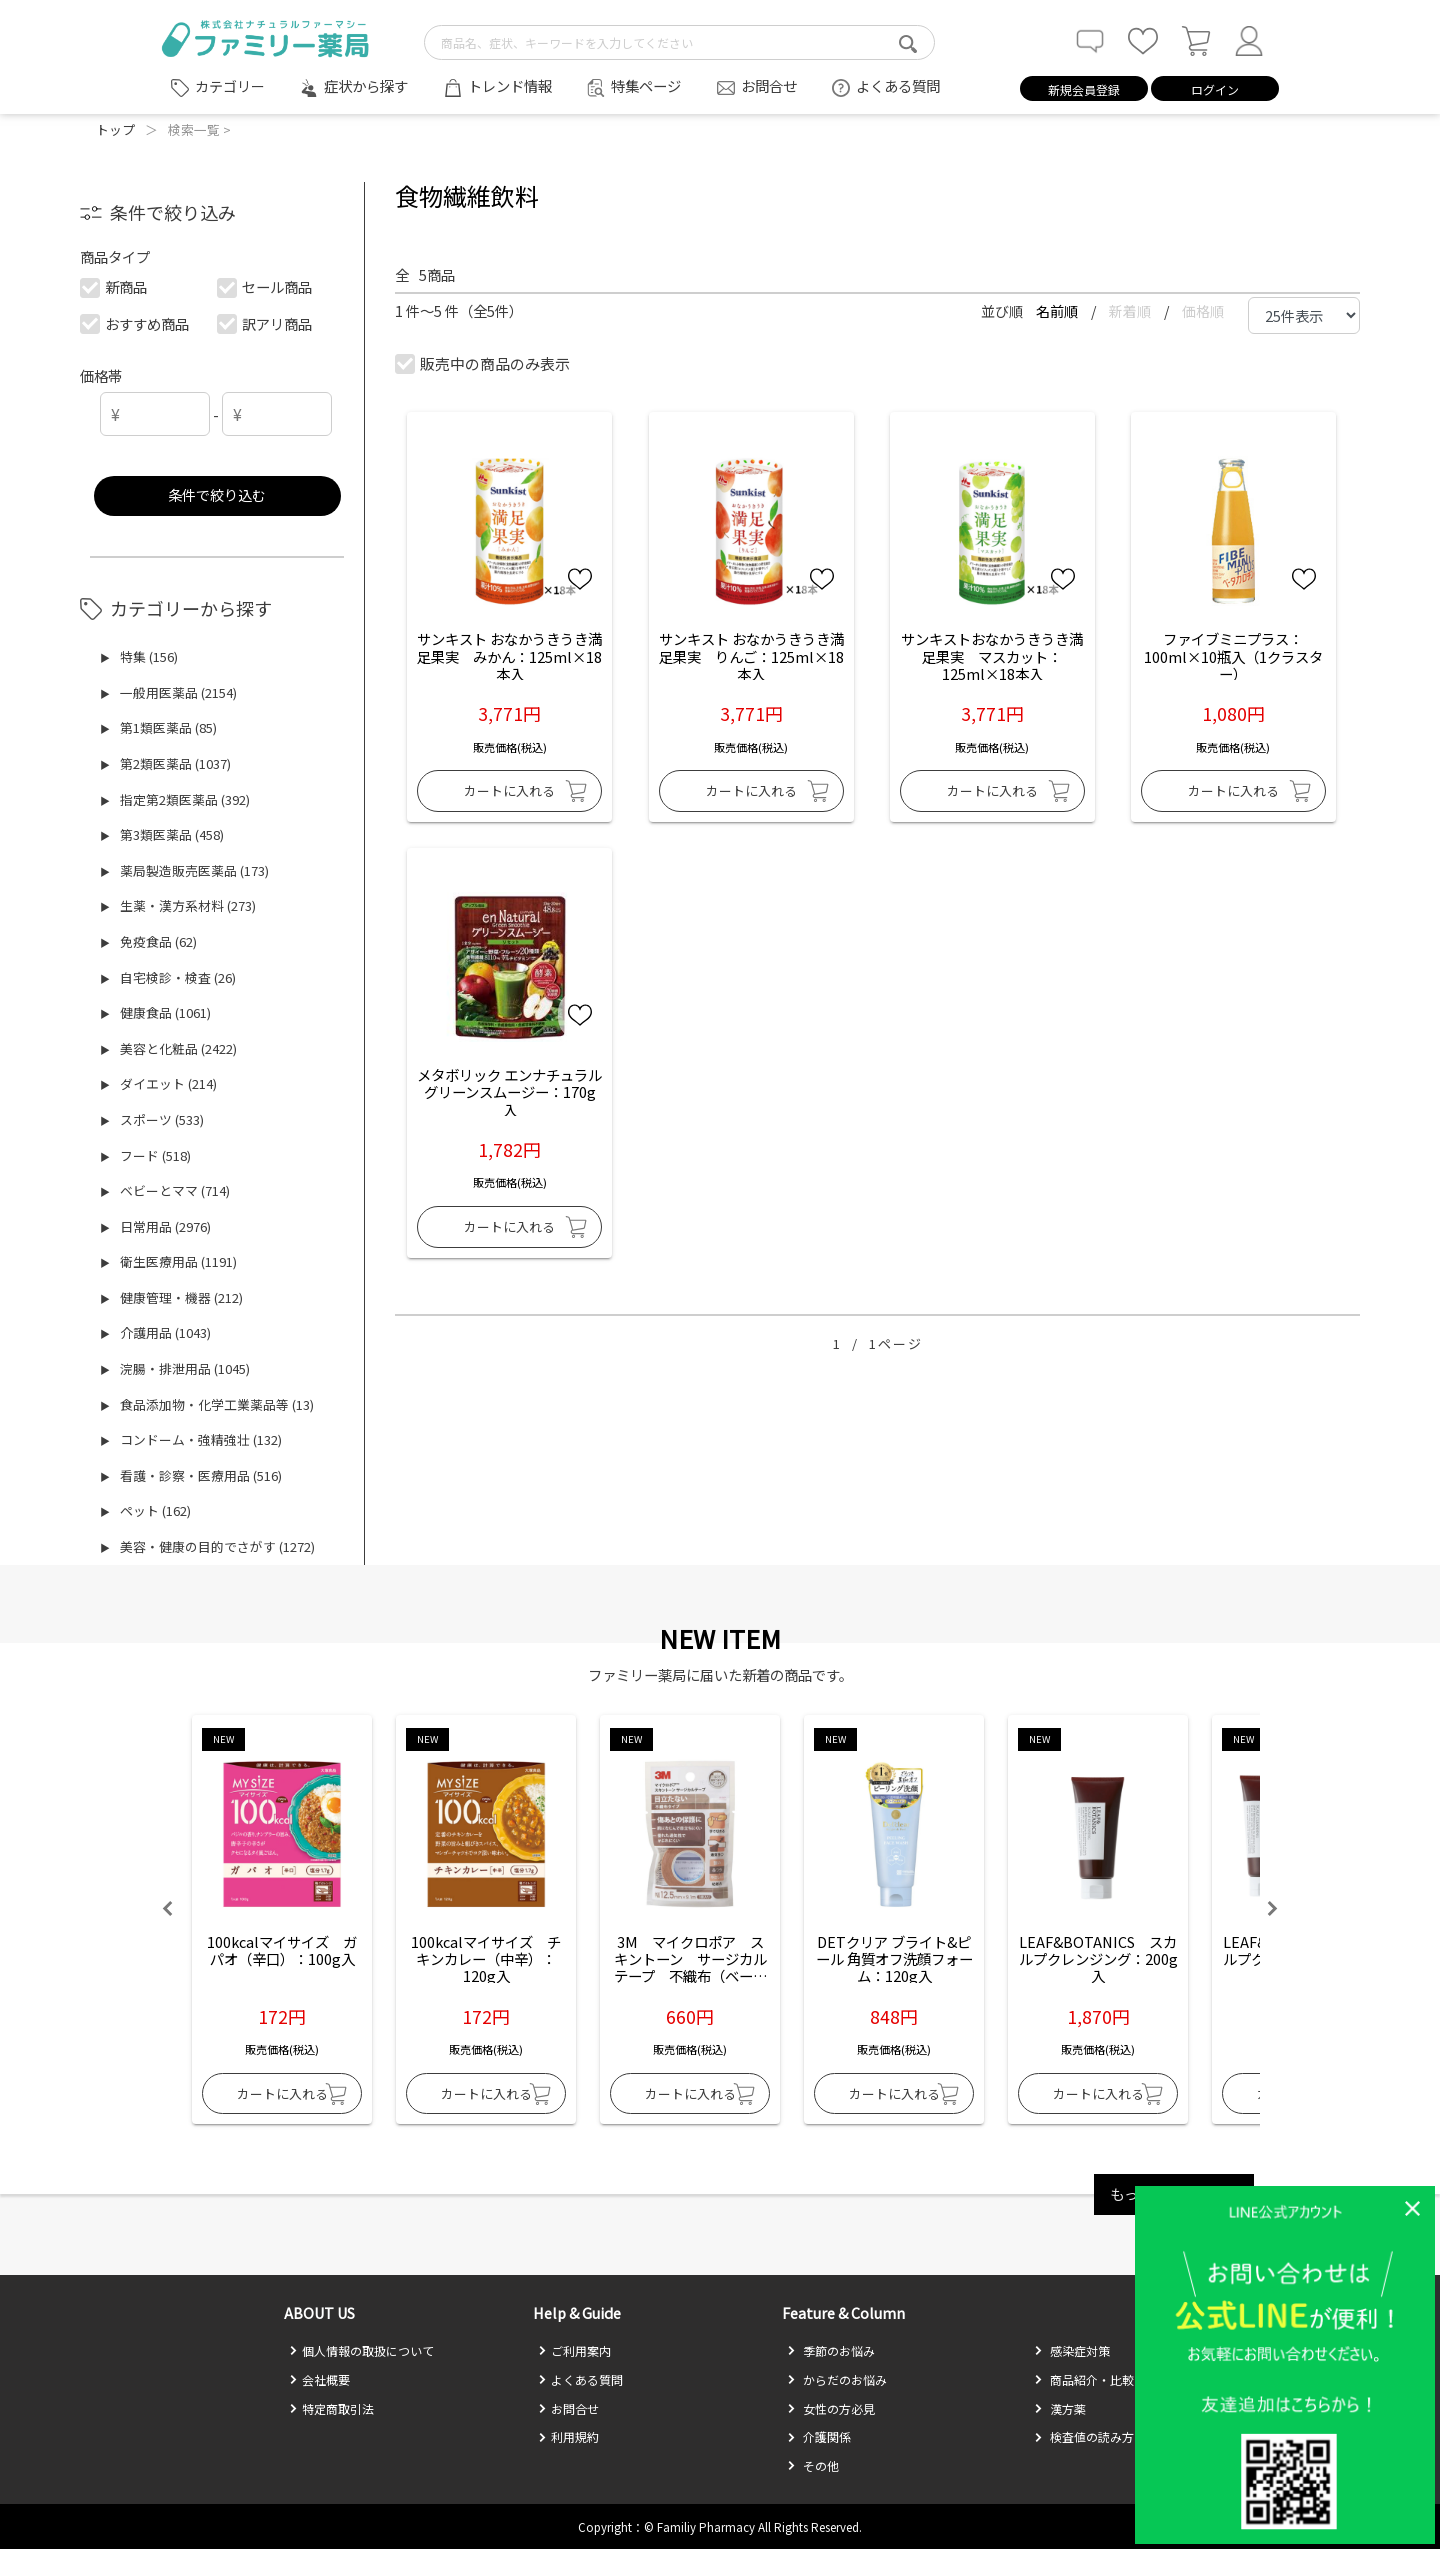 The height and width of the screenshot is (2549, 1440). I want to click on 利用規約, so click(568, 2436).